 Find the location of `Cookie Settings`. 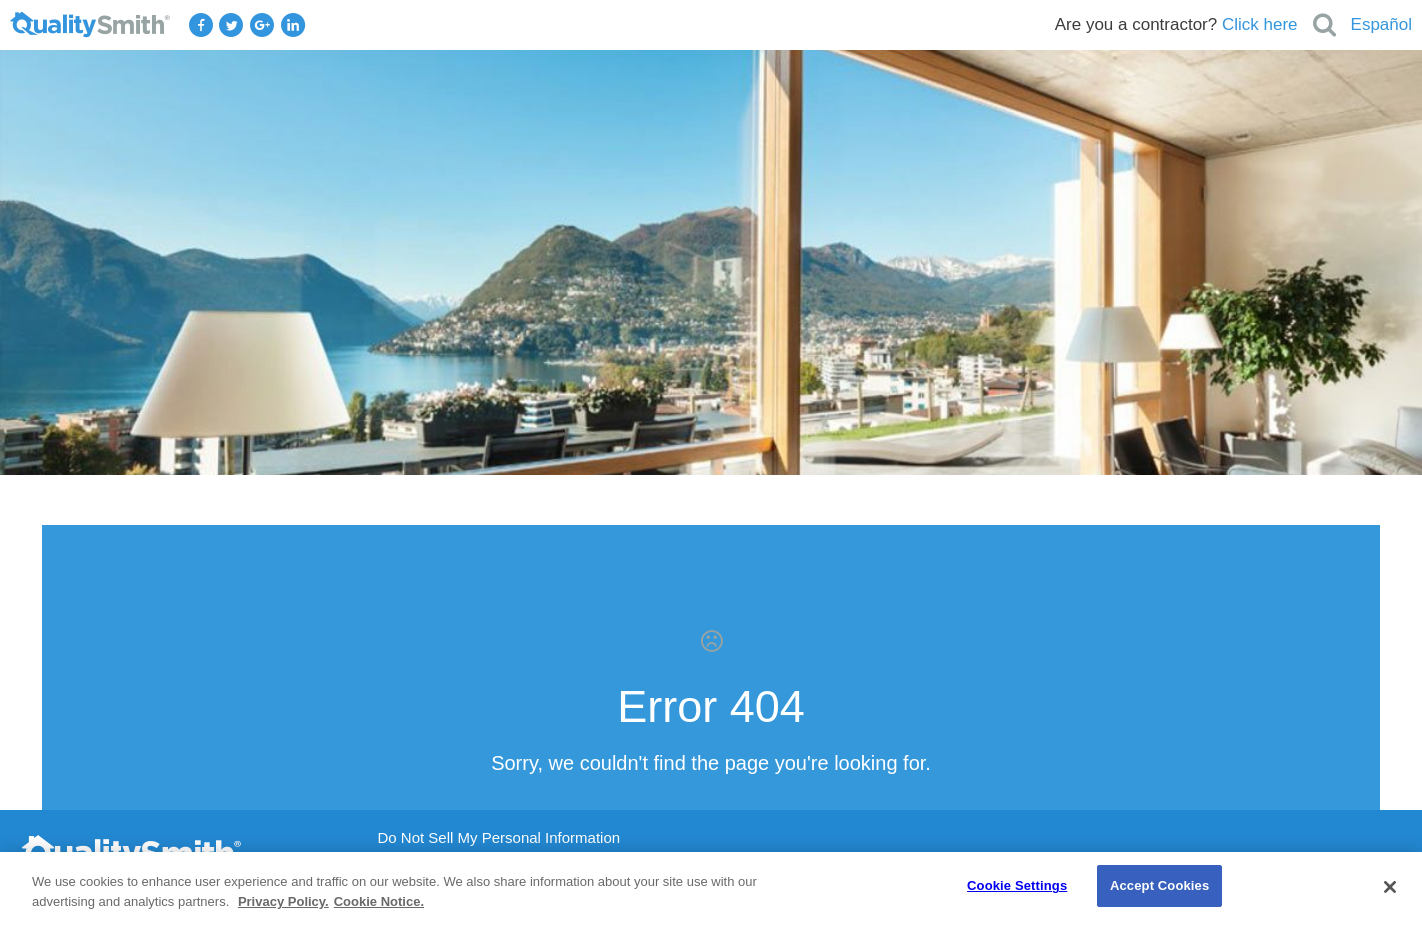

Cookie Settings is located at coordinates (1017, 885).